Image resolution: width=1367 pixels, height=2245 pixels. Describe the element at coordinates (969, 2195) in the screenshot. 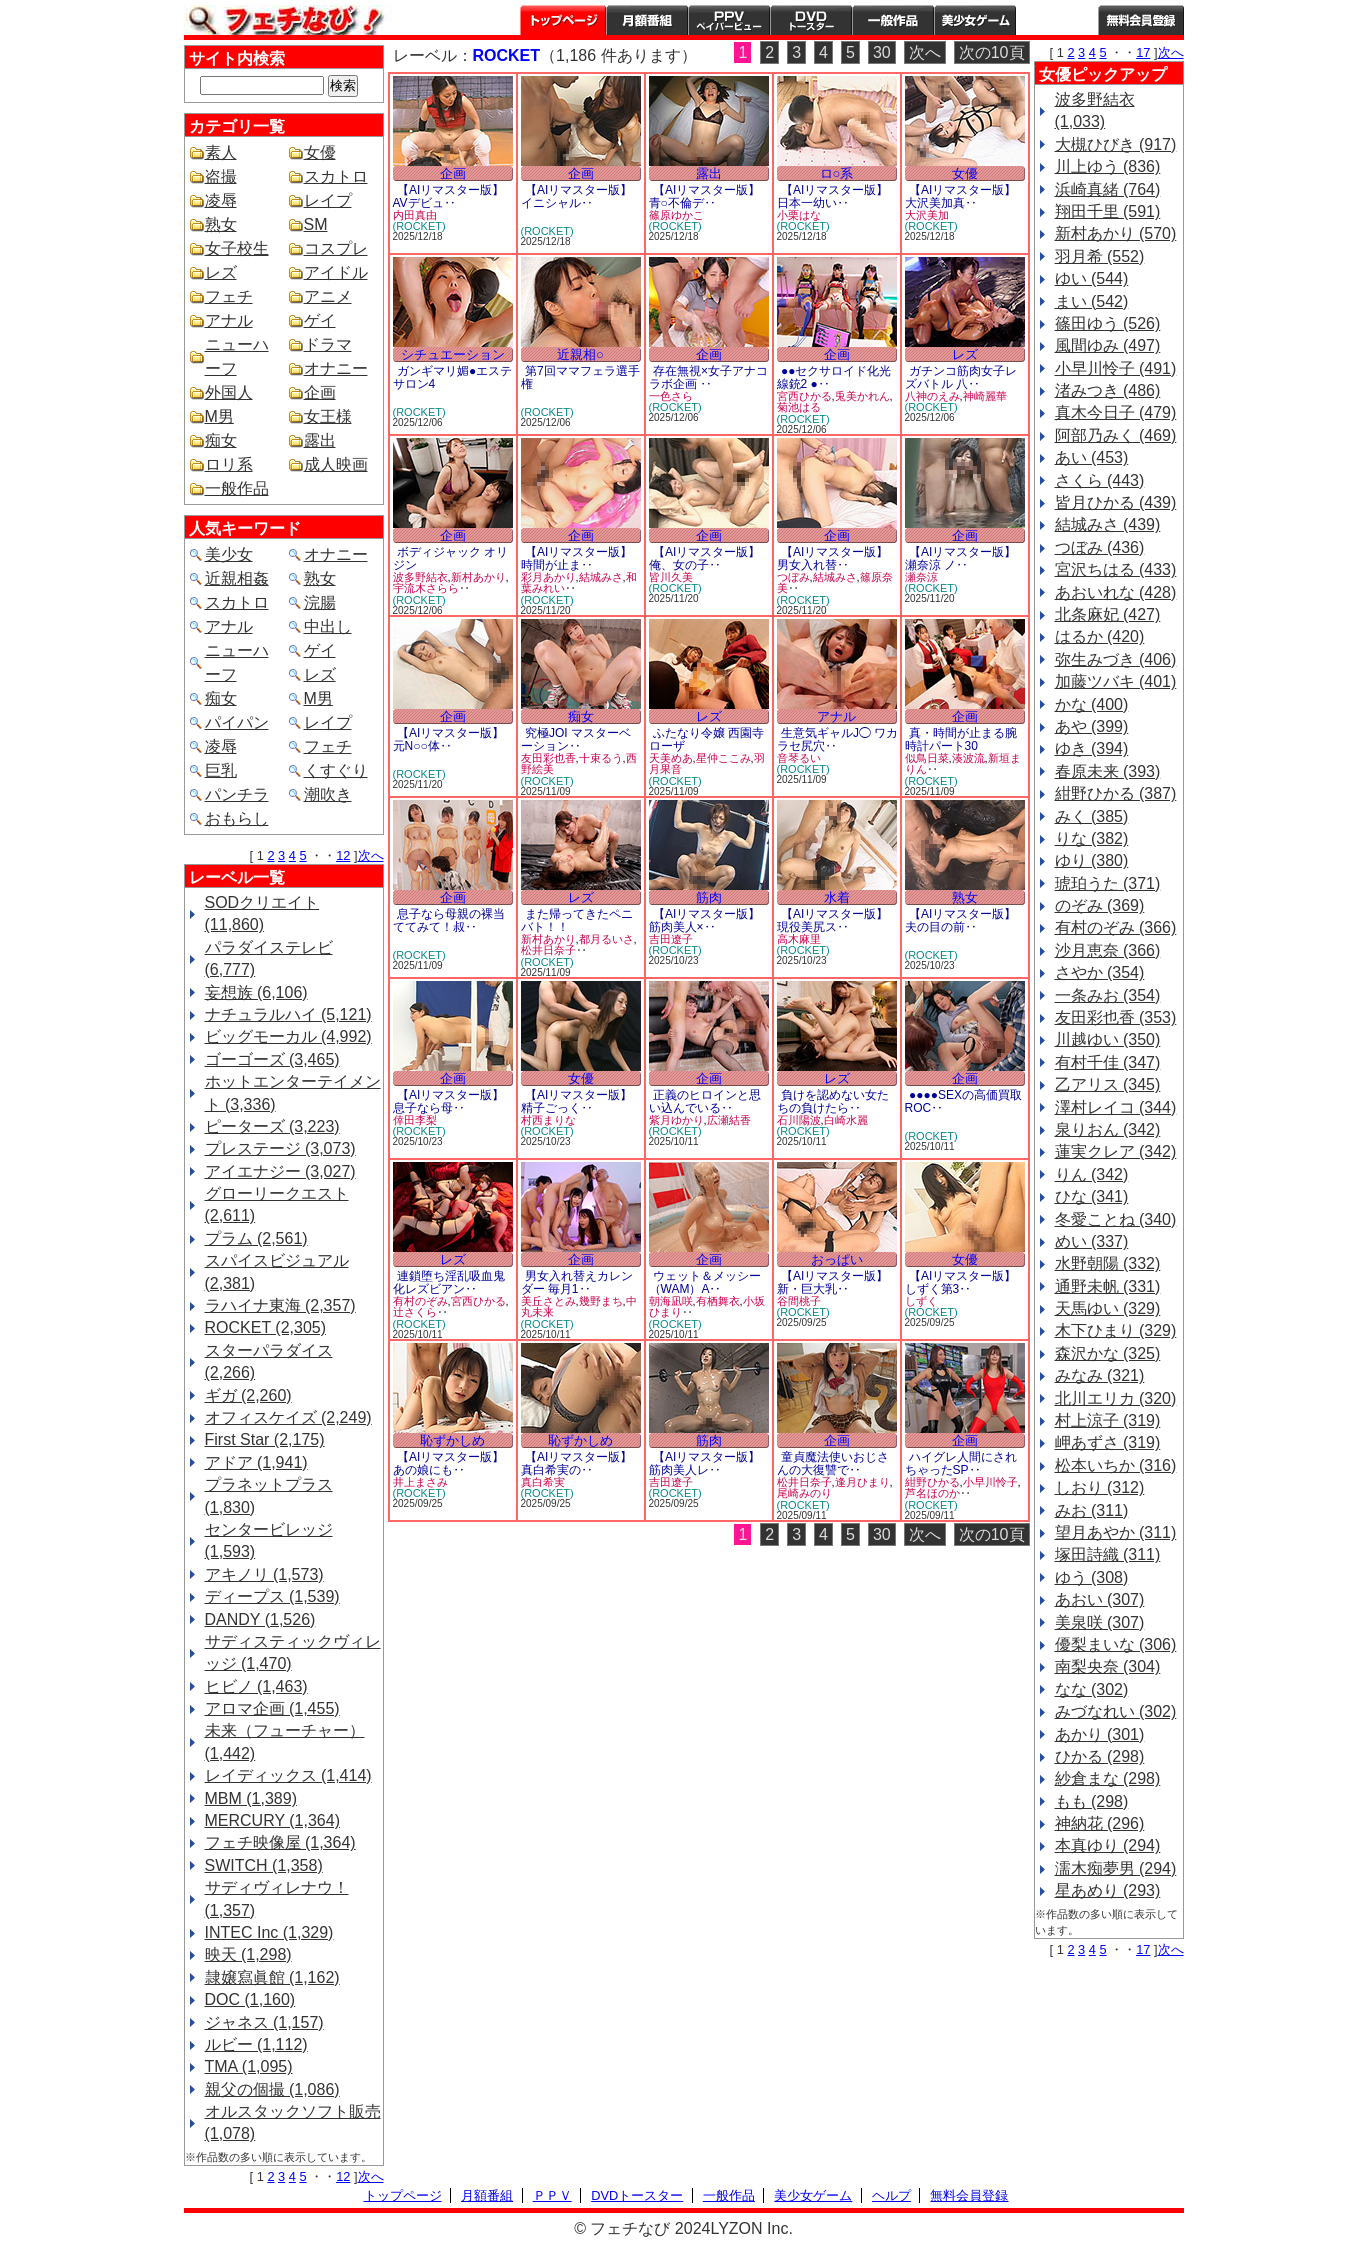

I see `無料会員登録` at that location.